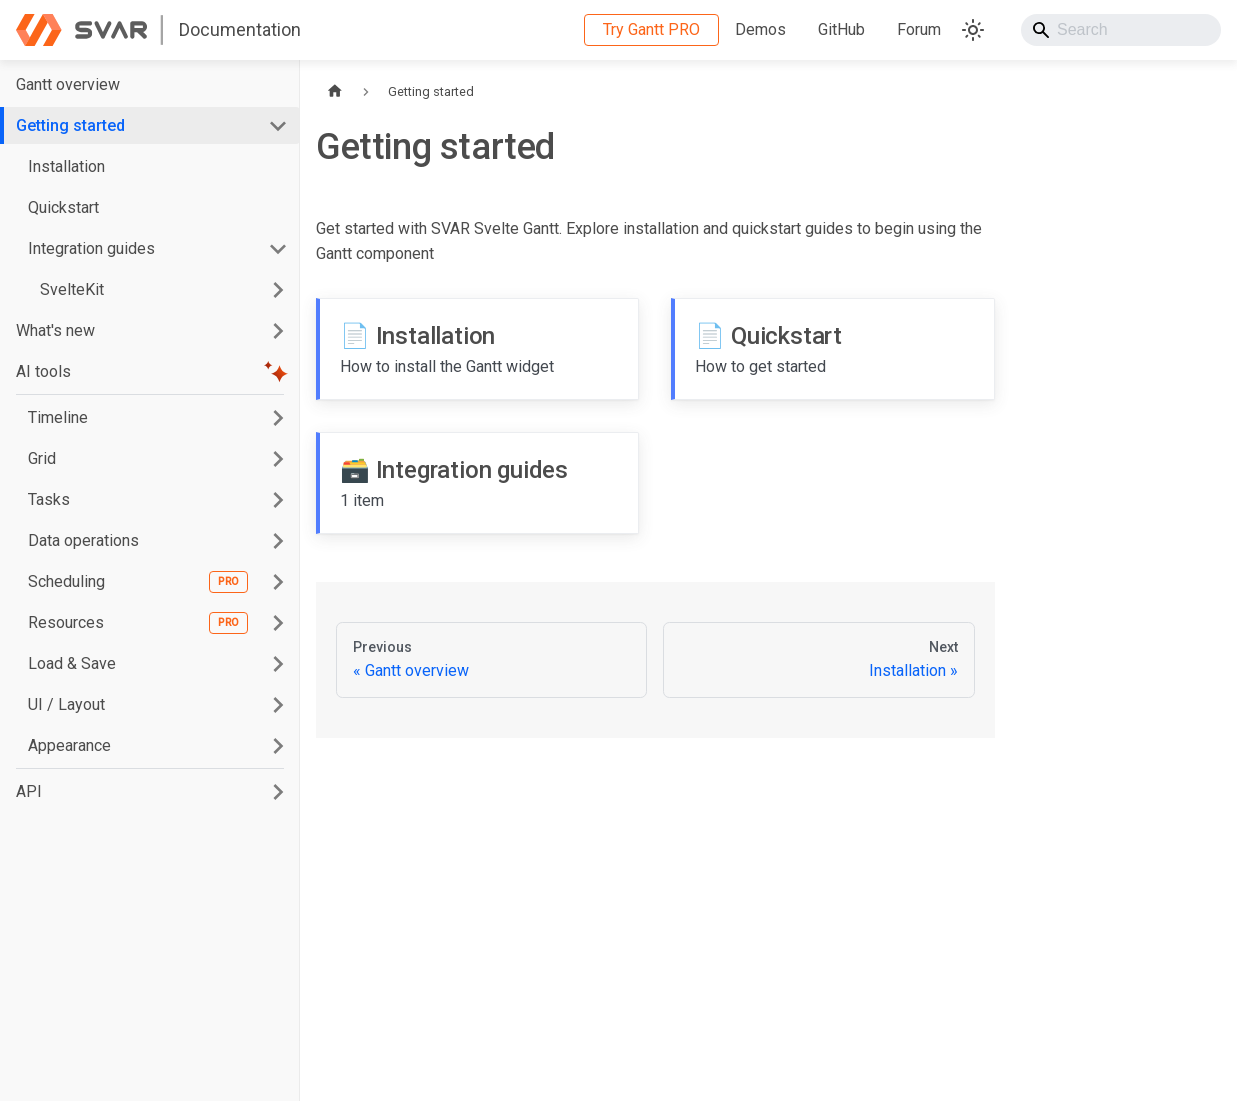 The image size is (1237, 1101). What do you see at coordinates (973, 30) in the screenshot?
I see `[Switch between dark and light mode (currently system mode)]` at bounding box center [973, 30].